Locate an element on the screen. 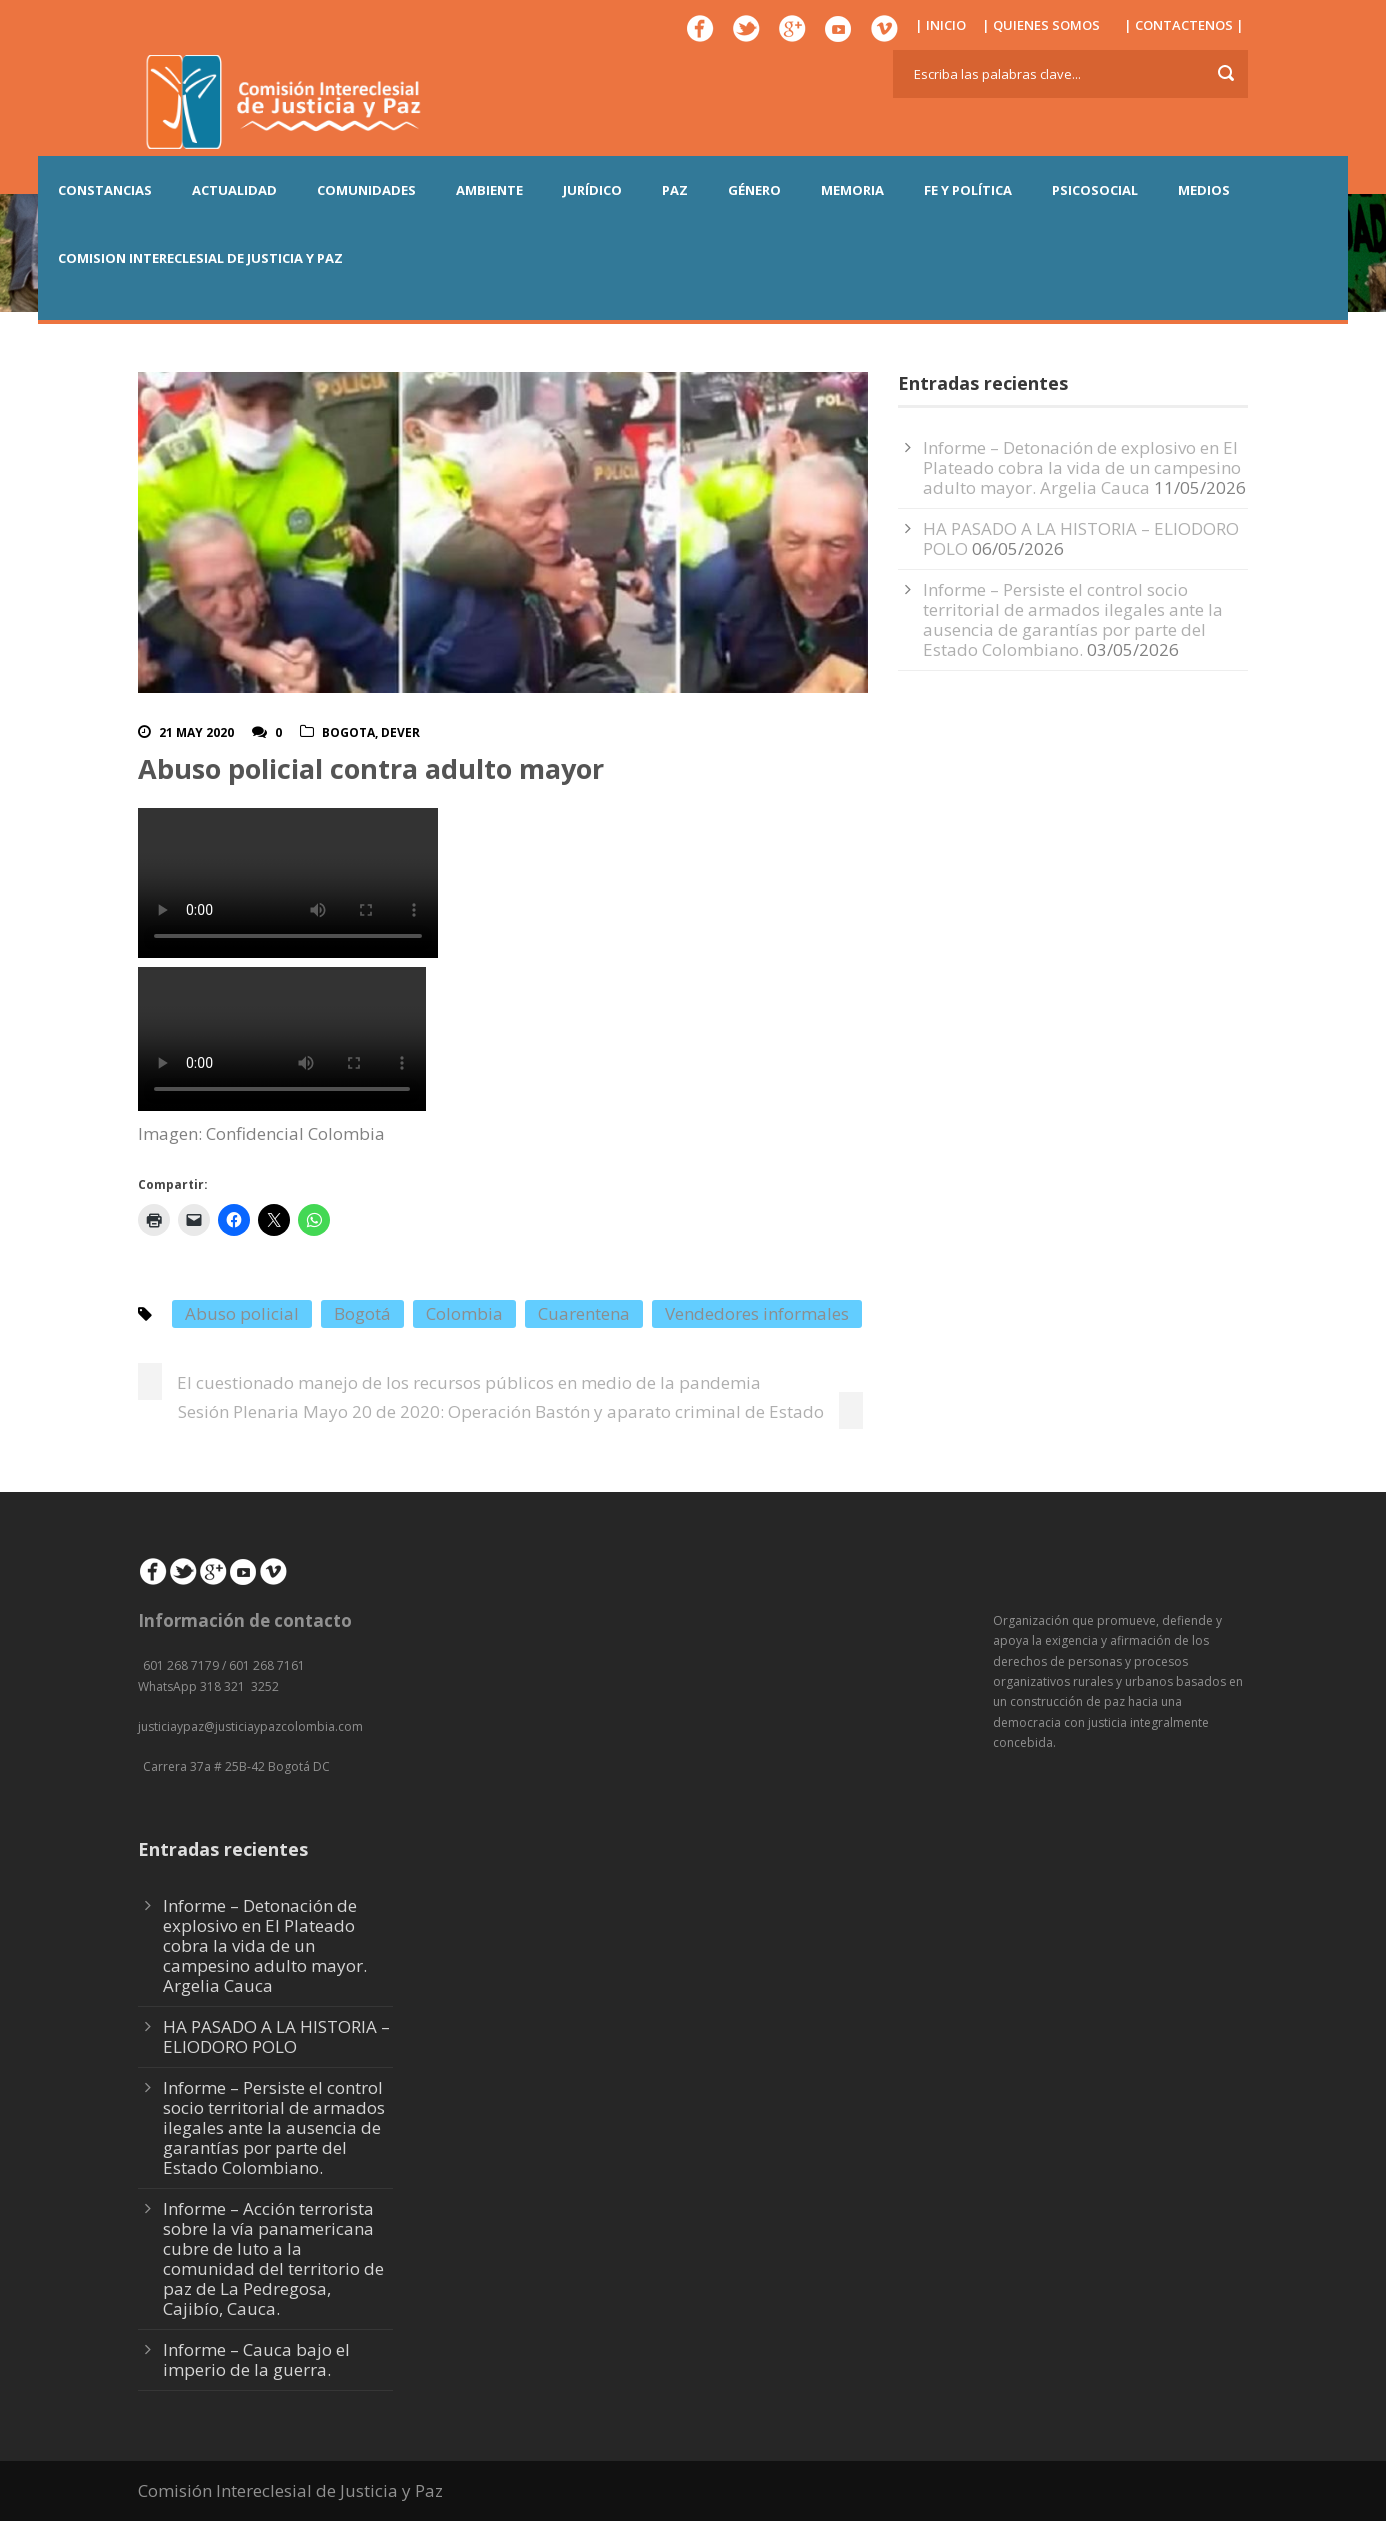 This screenshot has height=2521, width=1386. DeVer is located at coordinates (400, 732).